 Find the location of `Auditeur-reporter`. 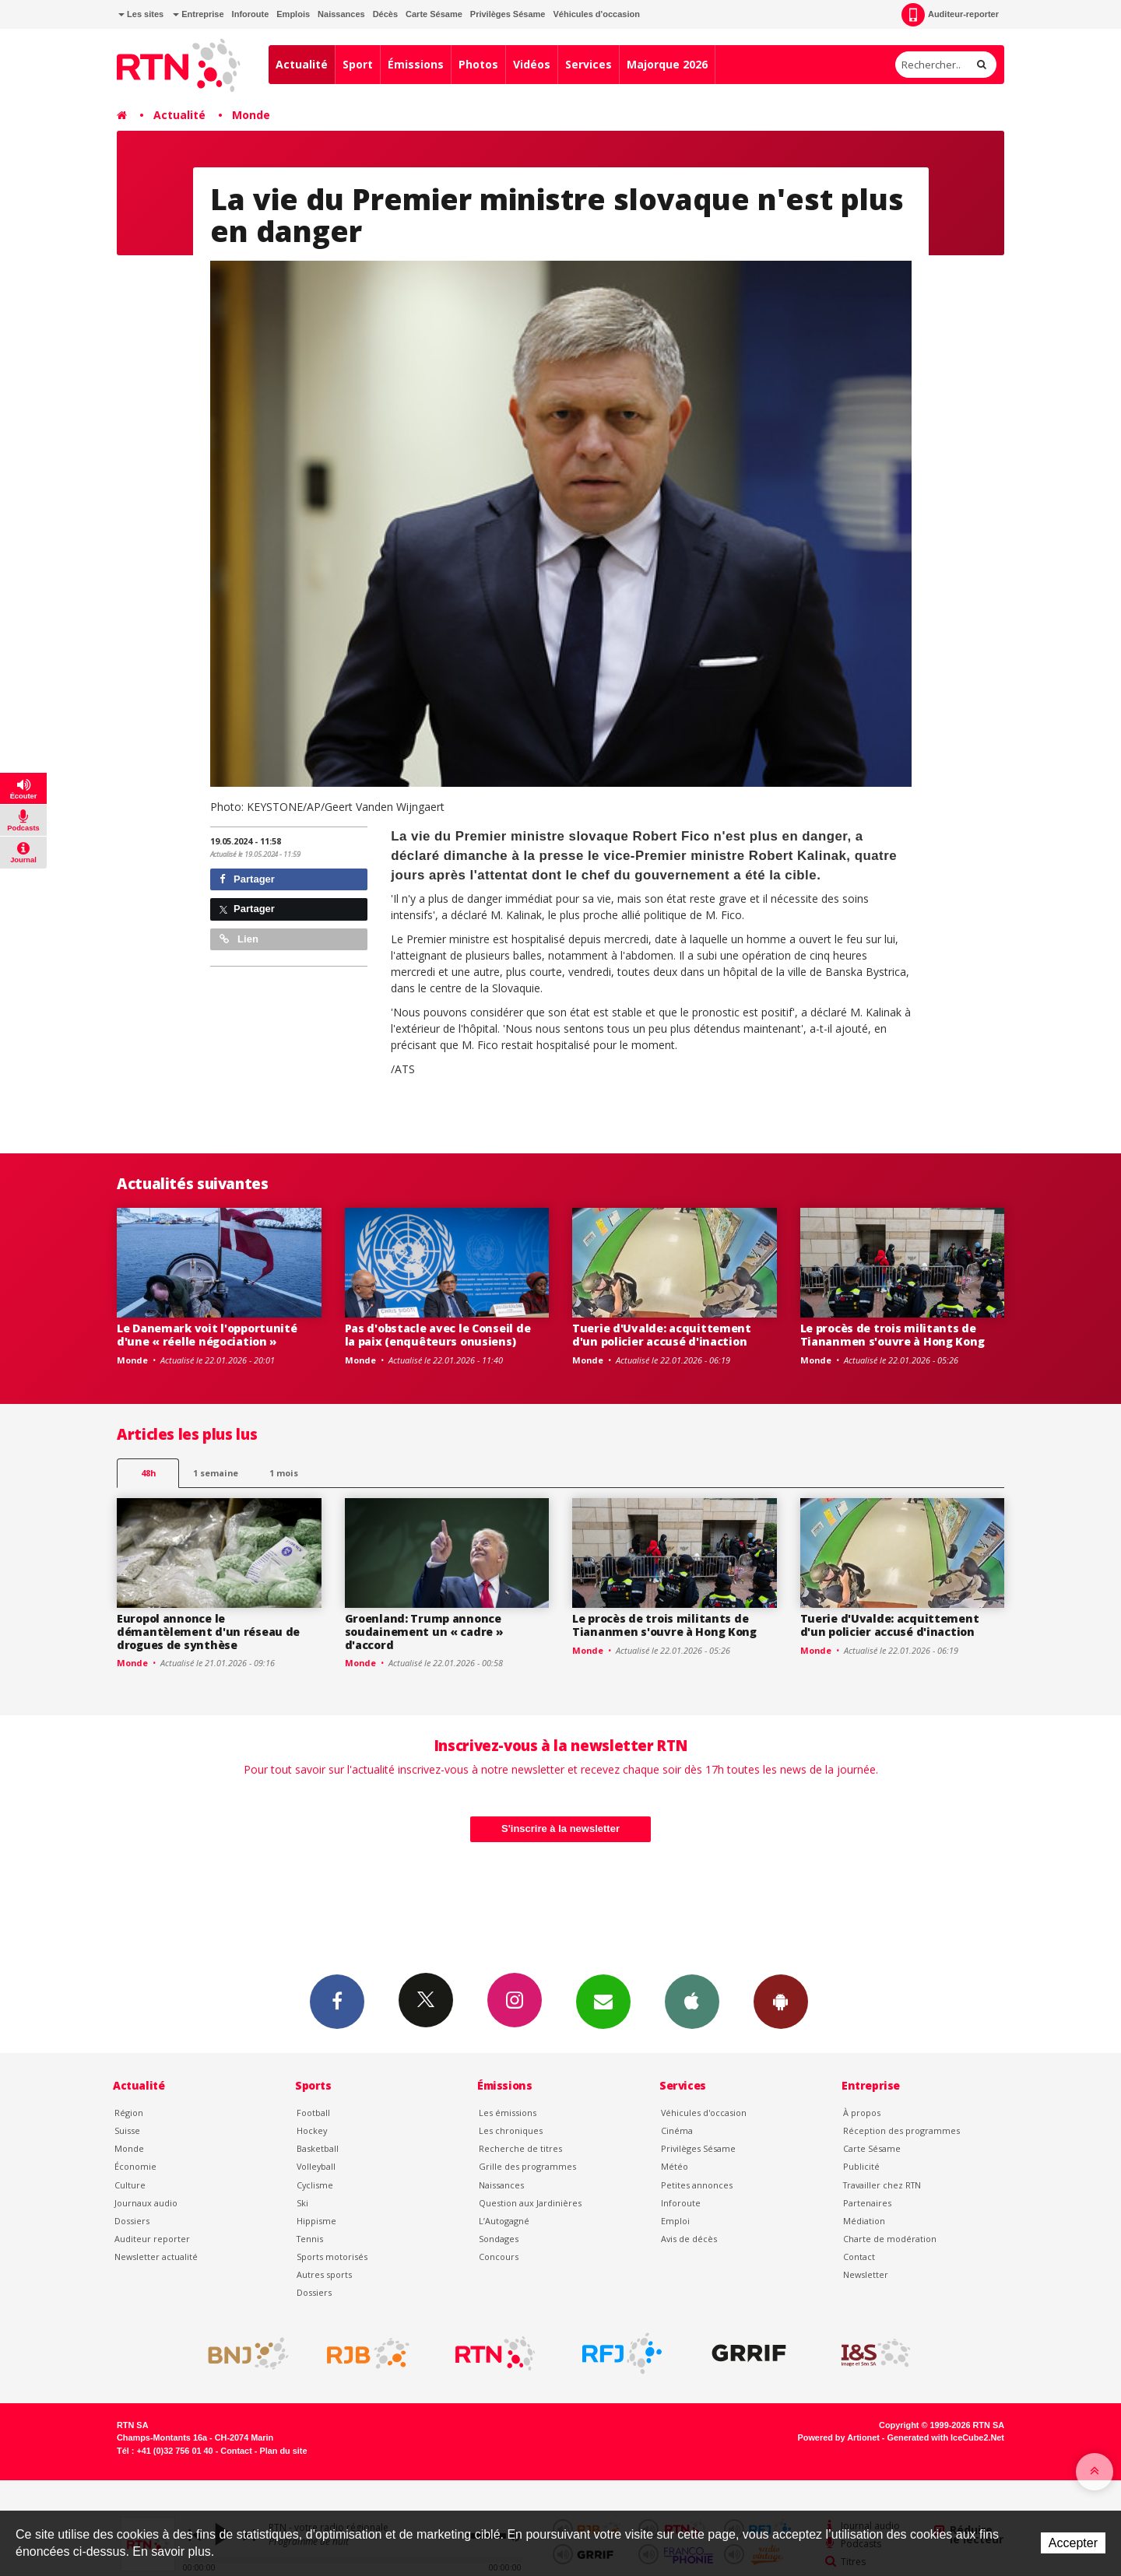

Auditeur-reporter is located at coordinates (950, 14).